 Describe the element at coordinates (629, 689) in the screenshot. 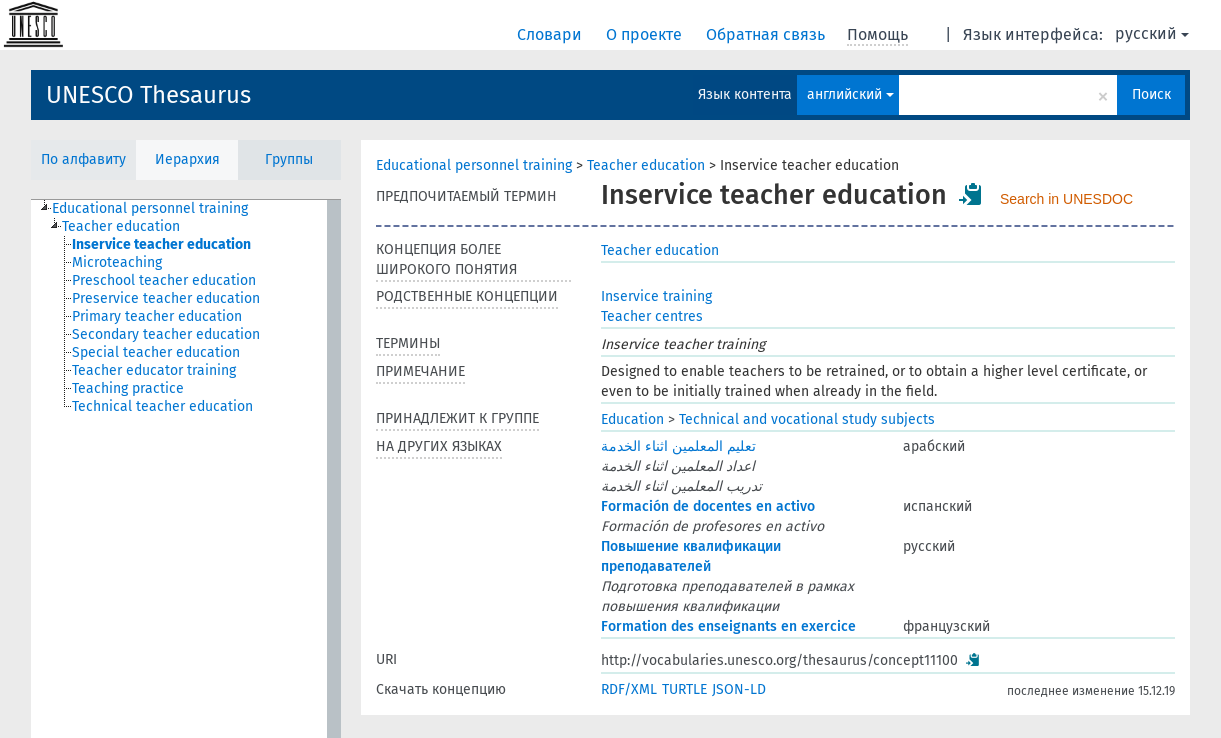

I see `RDF/XML` at that location.